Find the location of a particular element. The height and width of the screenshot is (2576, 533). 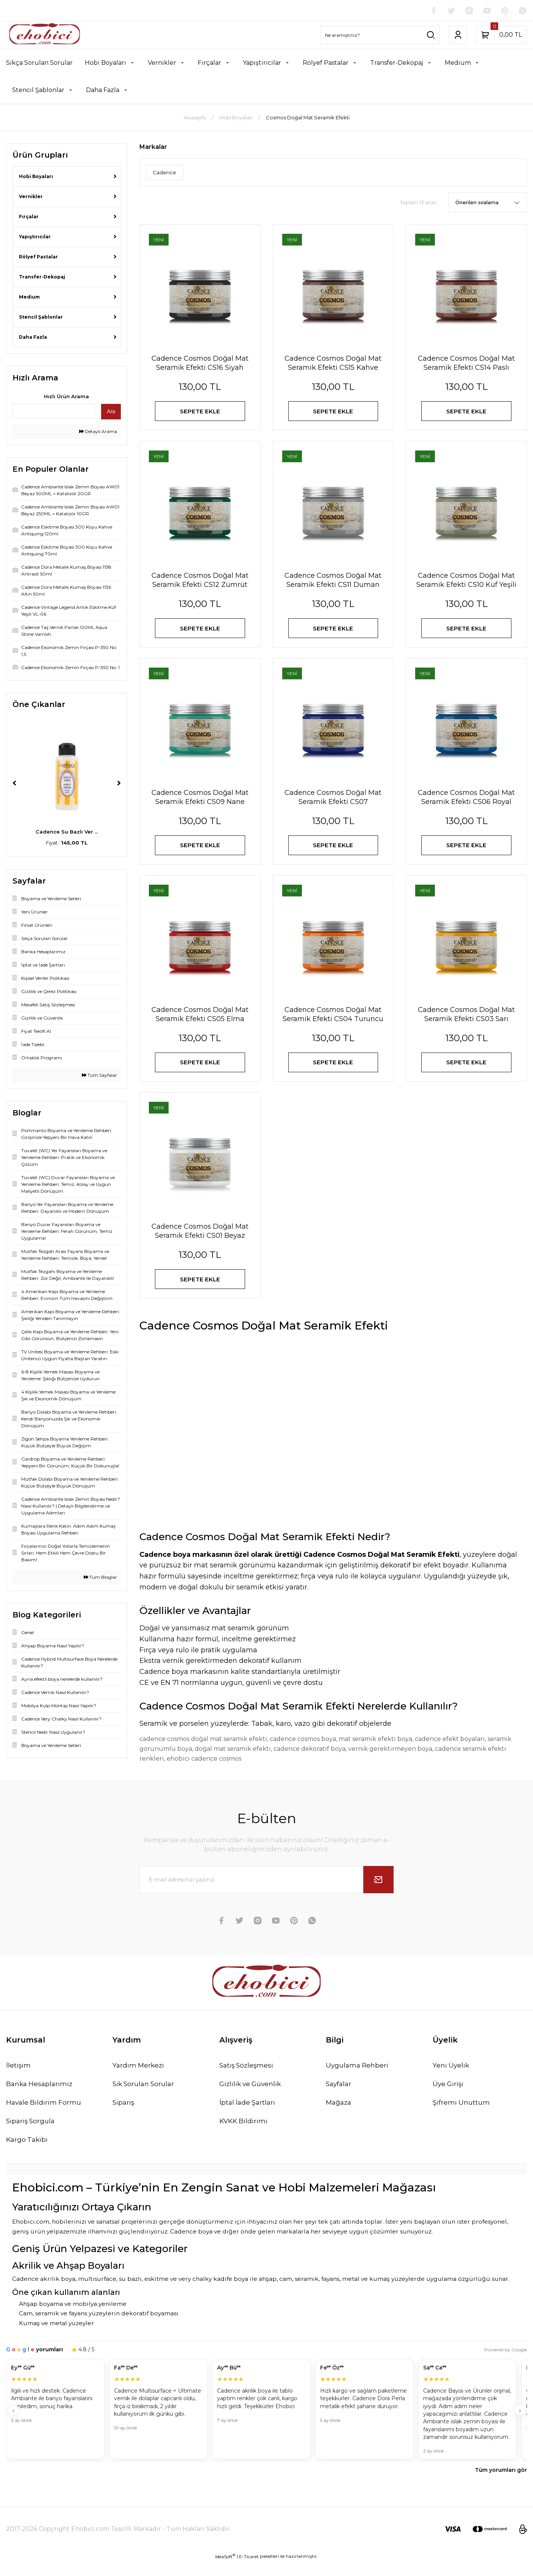

[Müşteri yorumları] is located at coordinates (266, 2423).